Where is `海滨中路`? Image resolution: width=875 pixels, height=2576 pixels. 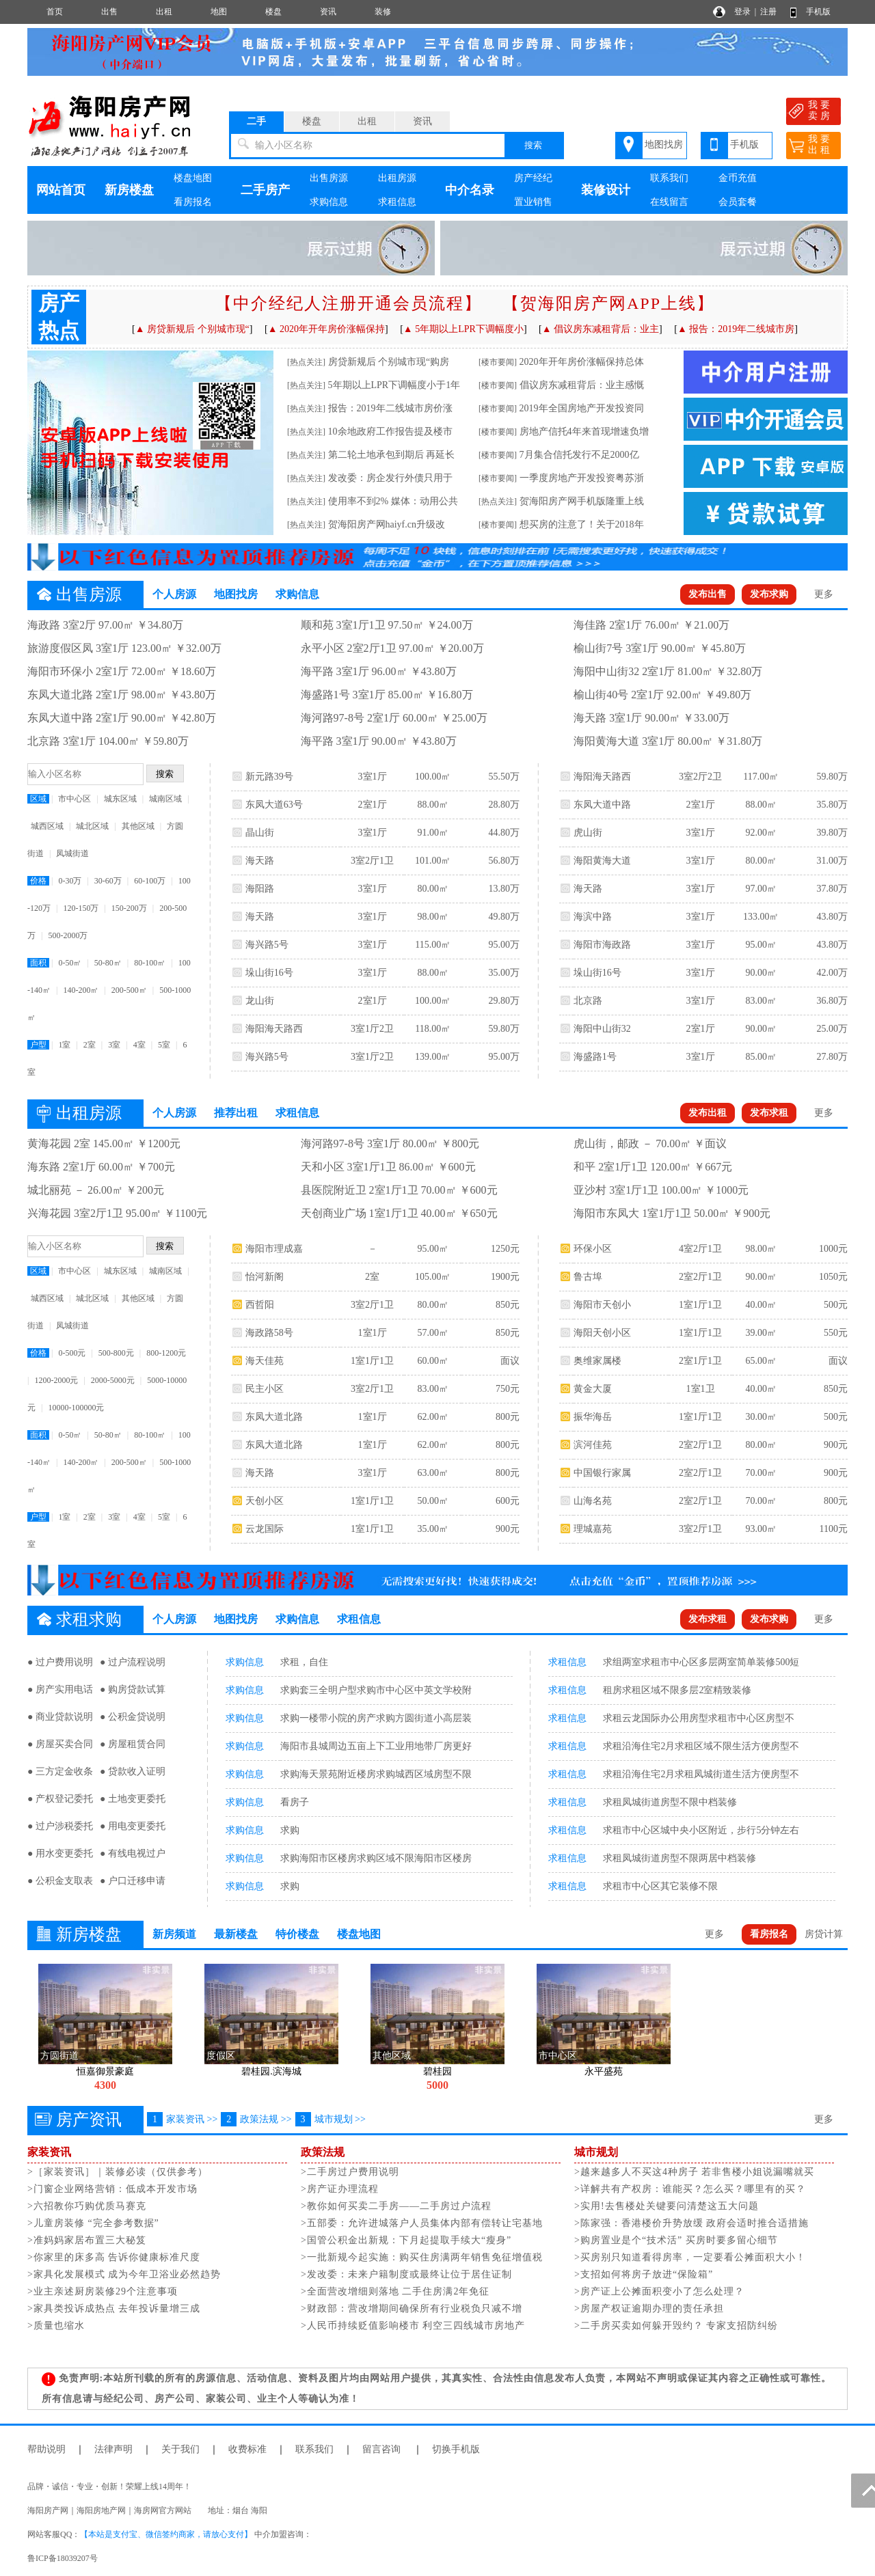 海滨中路 is located at coordinates (593, 917).